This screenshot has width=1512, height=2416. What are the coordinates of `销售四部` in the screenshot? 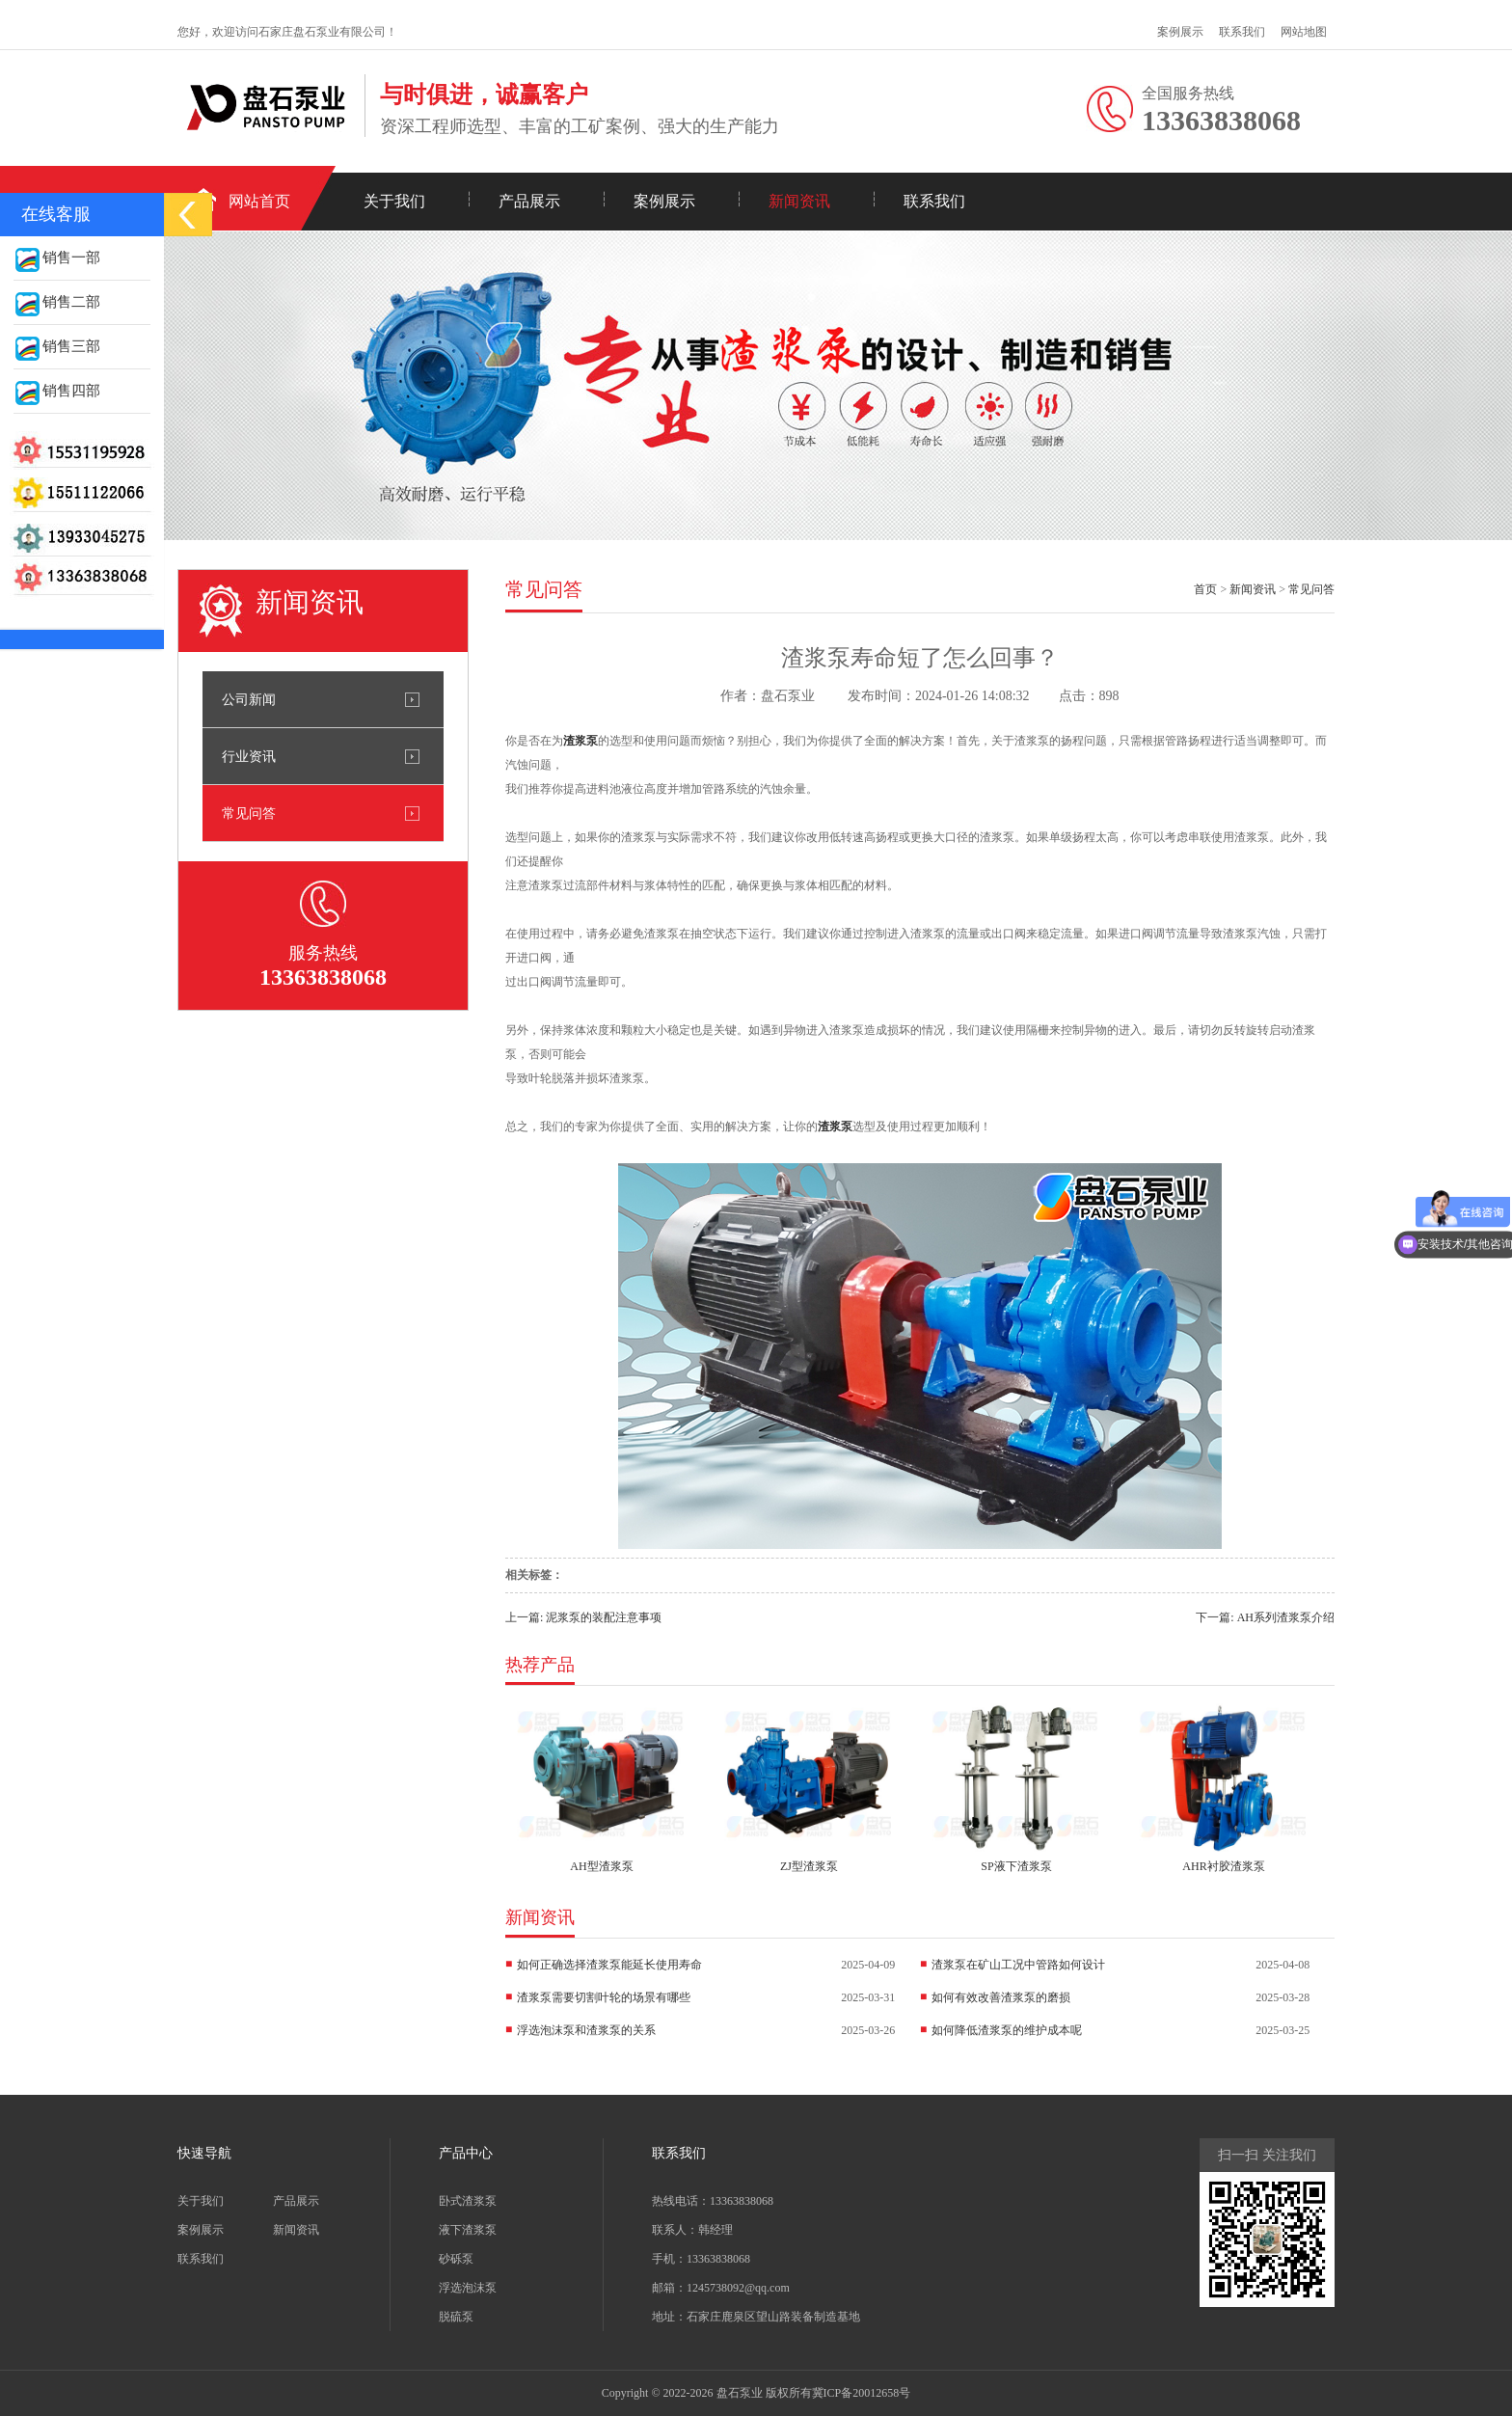 It's located at (57, 390).